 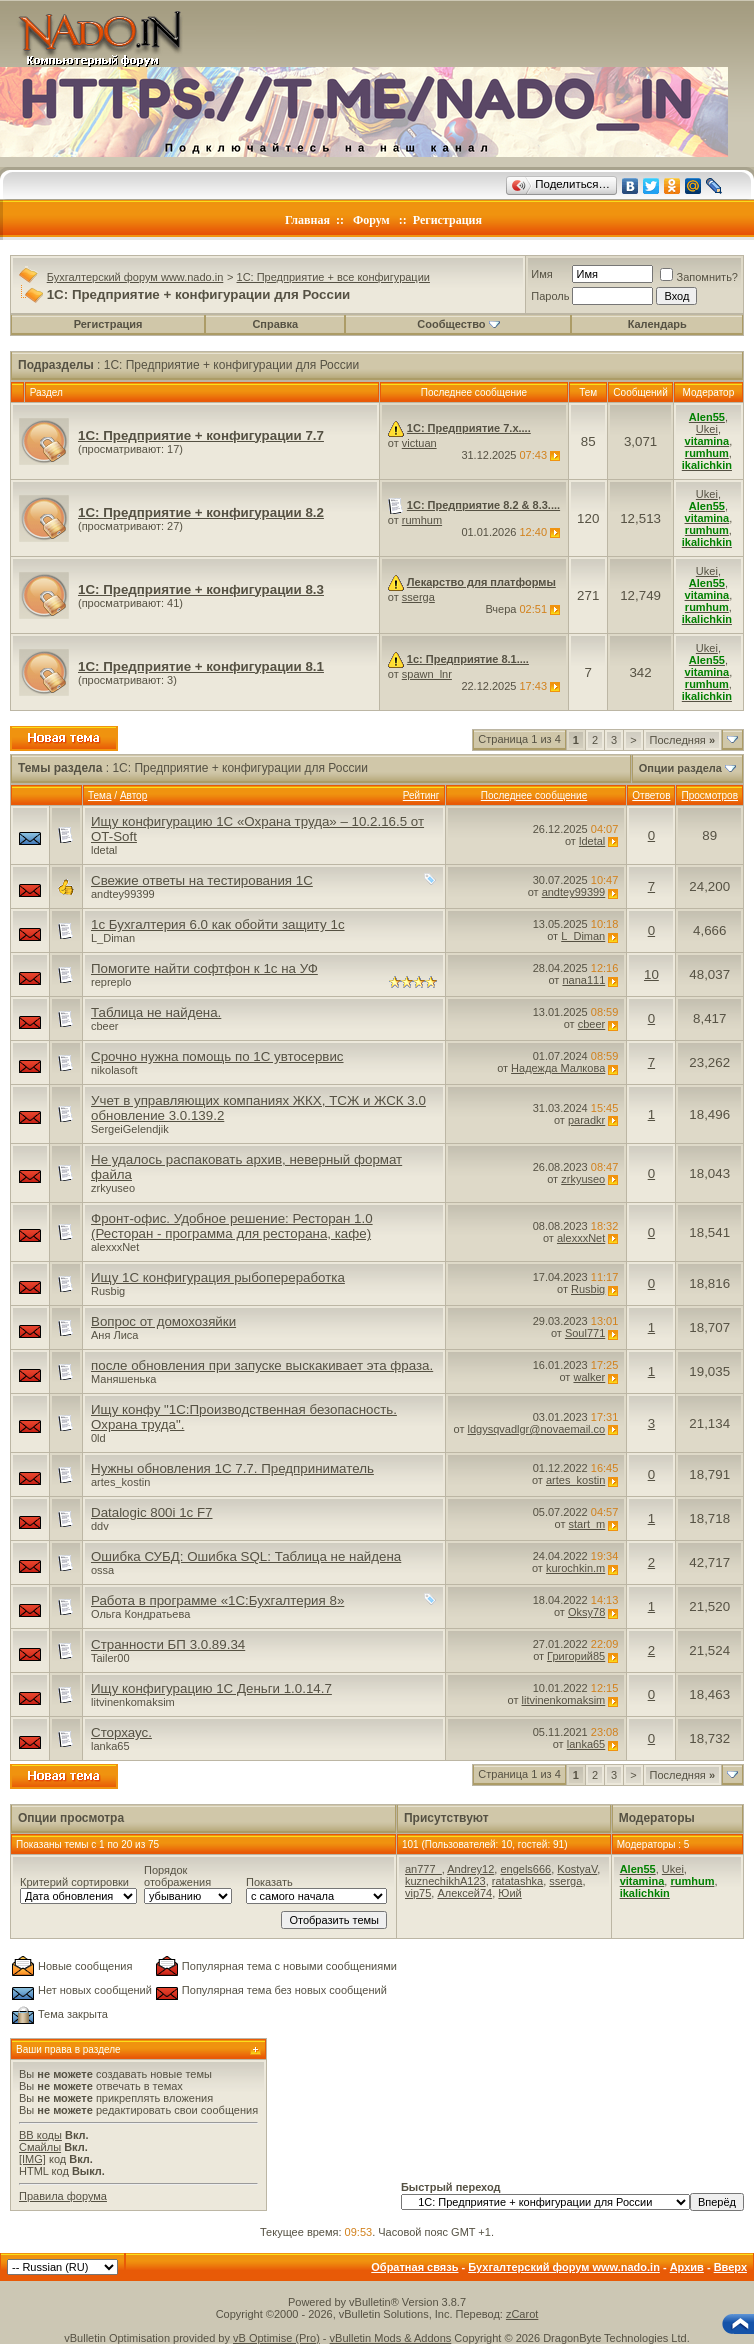 I want to click on ldgysqvadlgr@novaemail.co, so click(x=537, y=1429).